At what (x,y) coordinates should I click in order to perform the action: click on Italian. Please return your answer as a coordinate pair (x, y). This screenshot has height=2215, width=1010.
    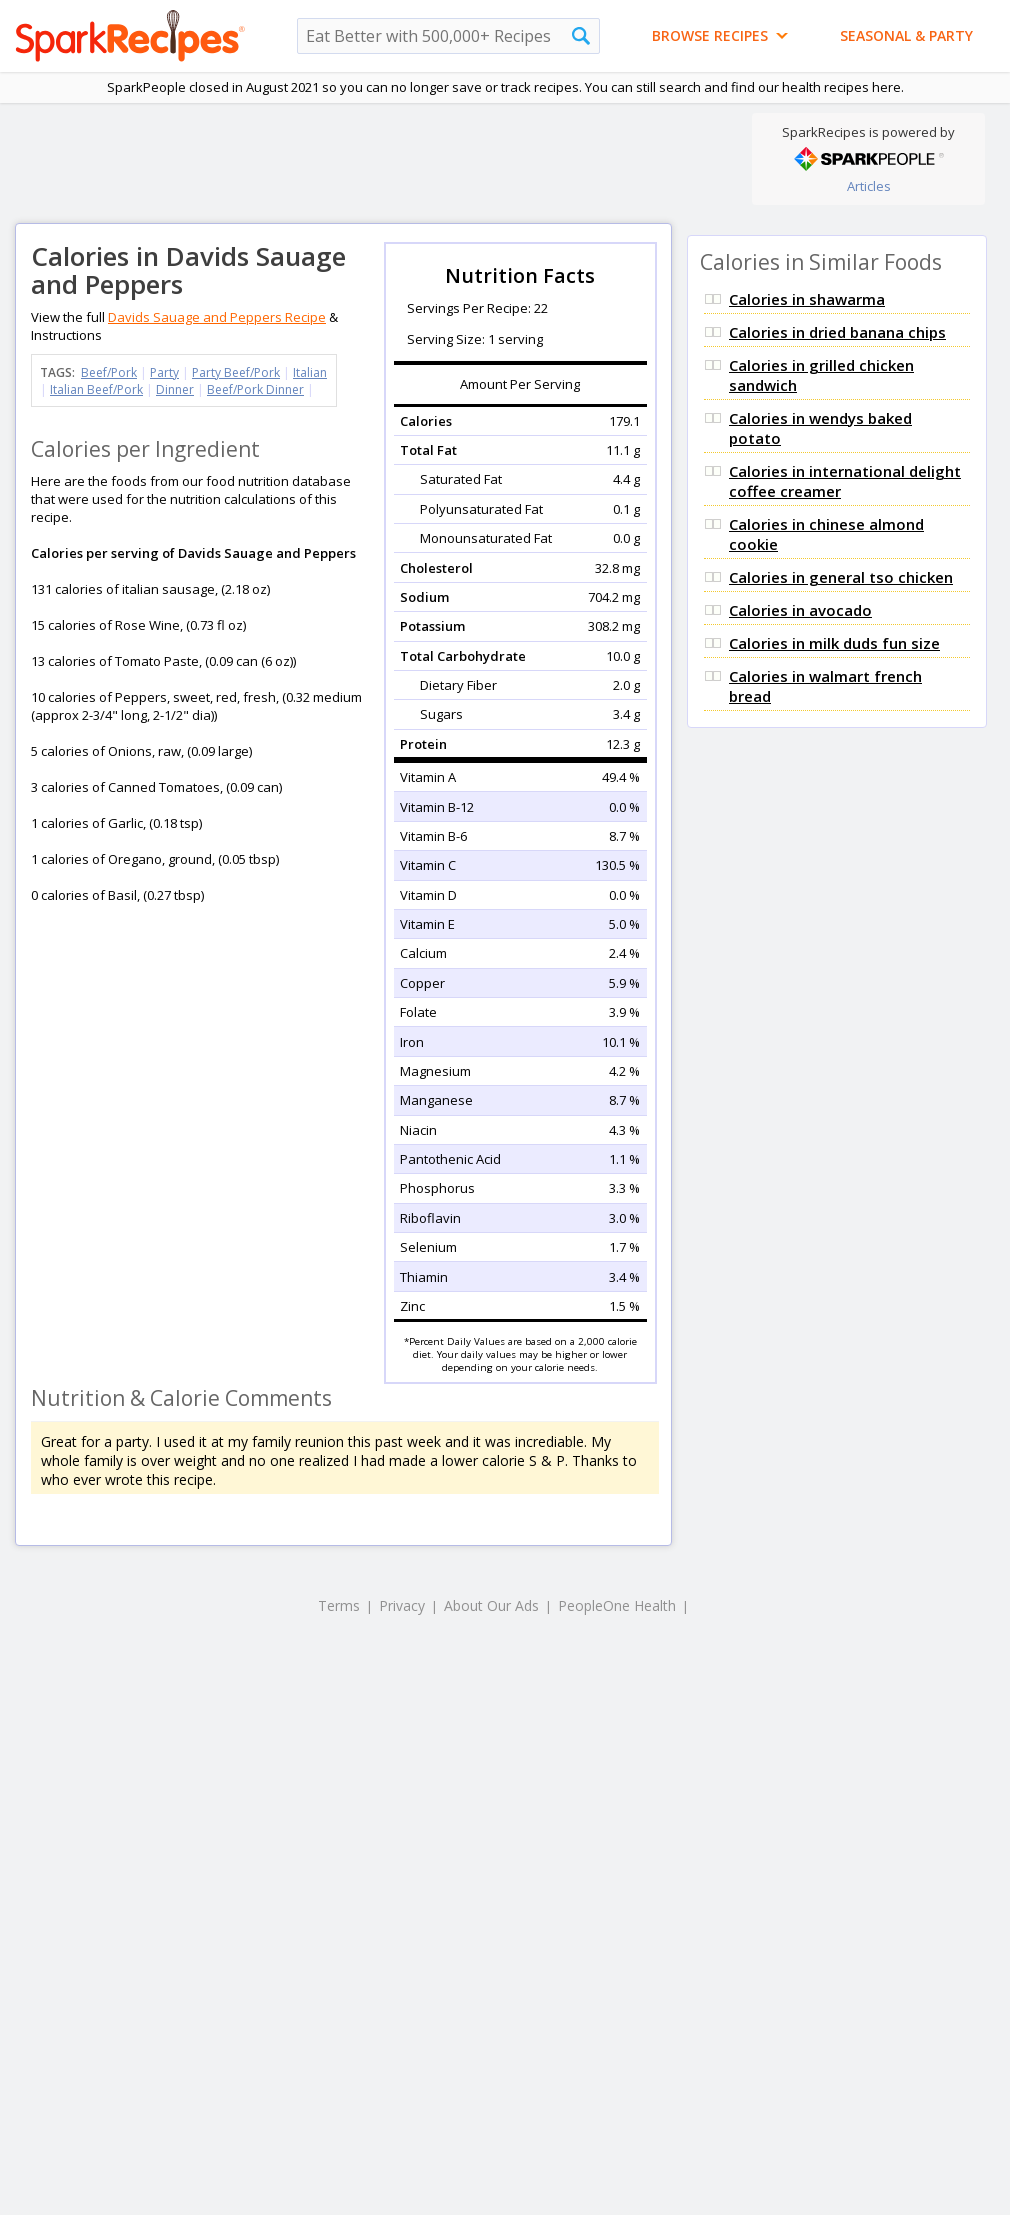
    Looking at the image, I should click on (310, 372).